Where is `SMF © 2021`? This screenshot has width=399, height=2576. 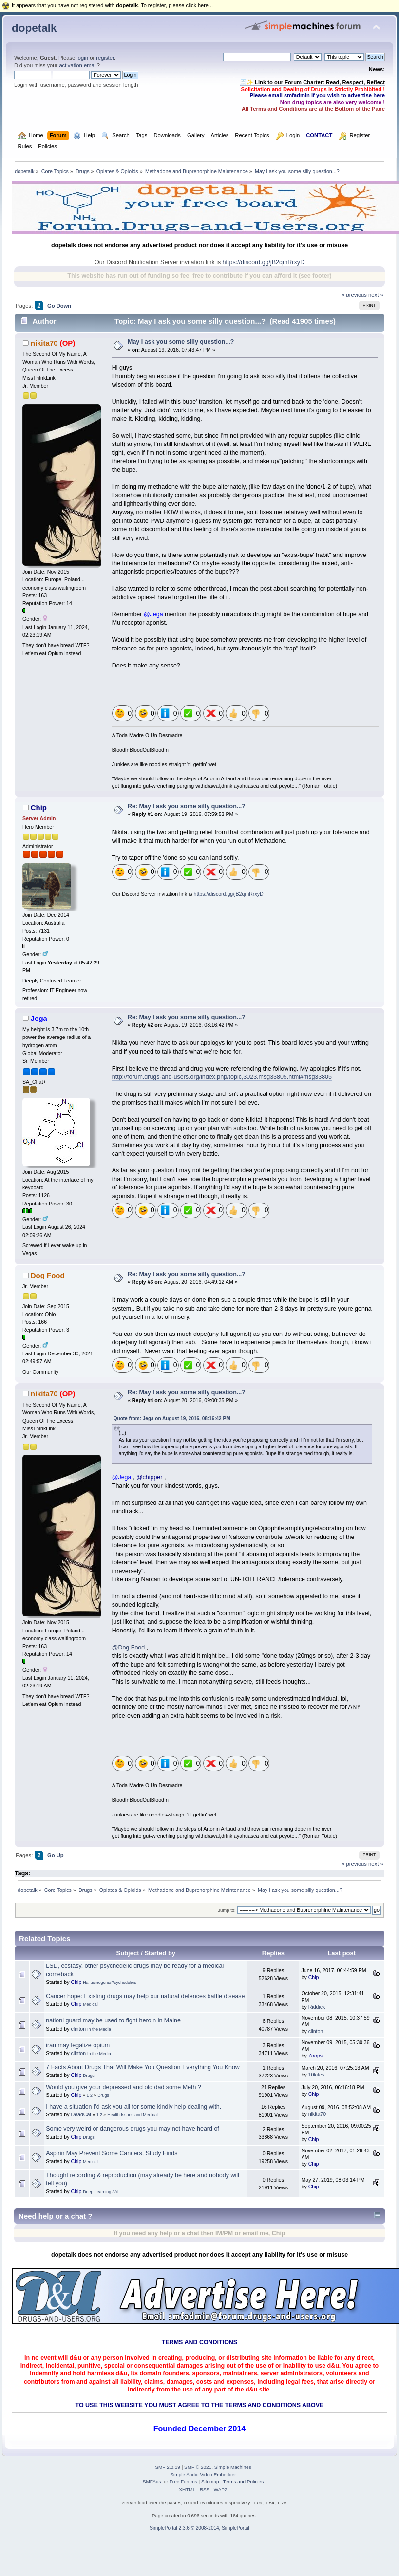
SMF © 2021 is located at coordinates (197, 2467).